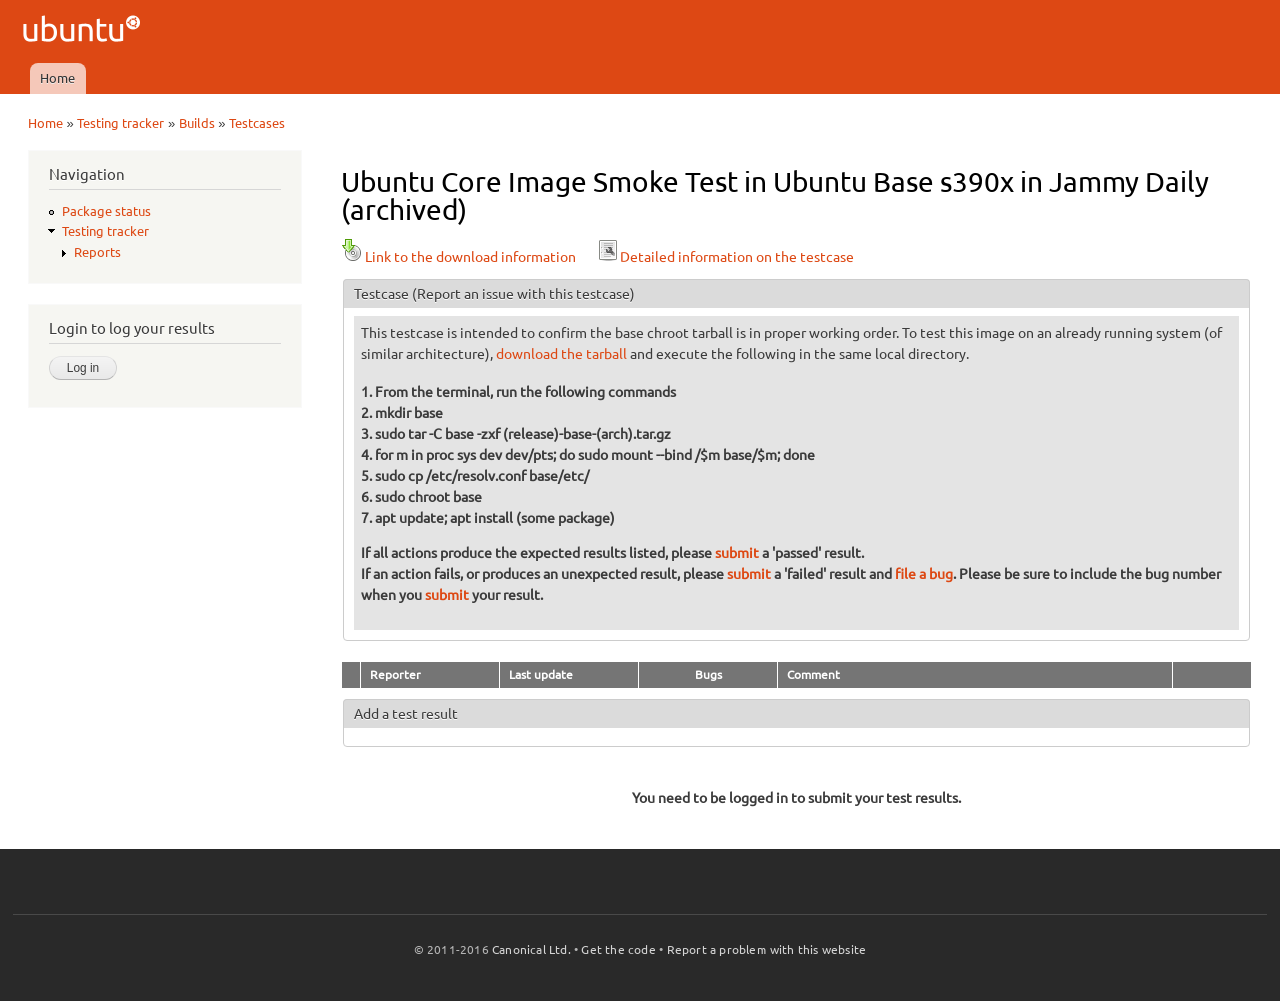  What do you see at coordinates (531, 949) in the screenshot?
I see `Canonical Ltd.` at bounding box center [531, 949].